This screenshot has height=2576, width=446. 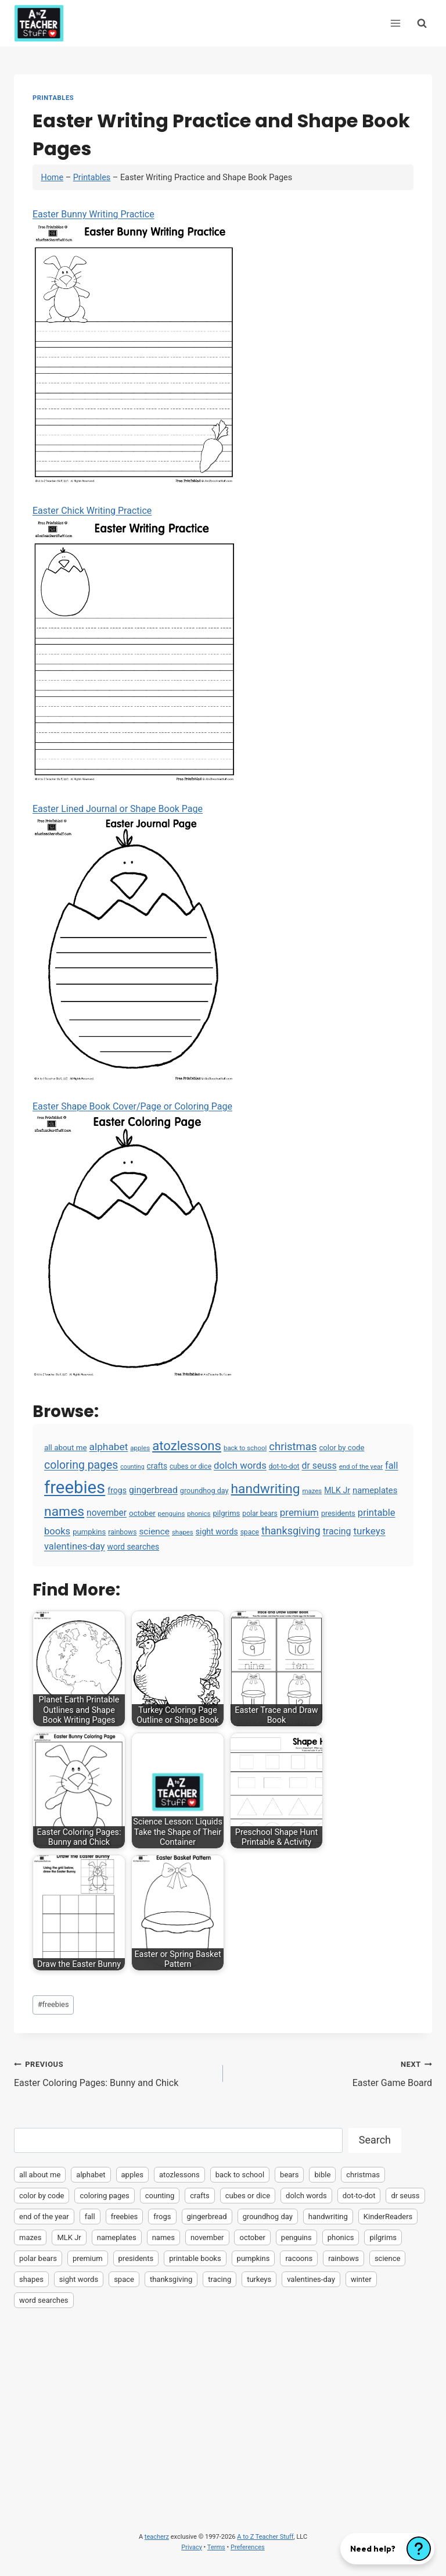 What do you see at coordinates (186, 1445) in the screenshot?
I see `atozlessons [atozlessons (168 items)]` at bounding box center [186, 1445].